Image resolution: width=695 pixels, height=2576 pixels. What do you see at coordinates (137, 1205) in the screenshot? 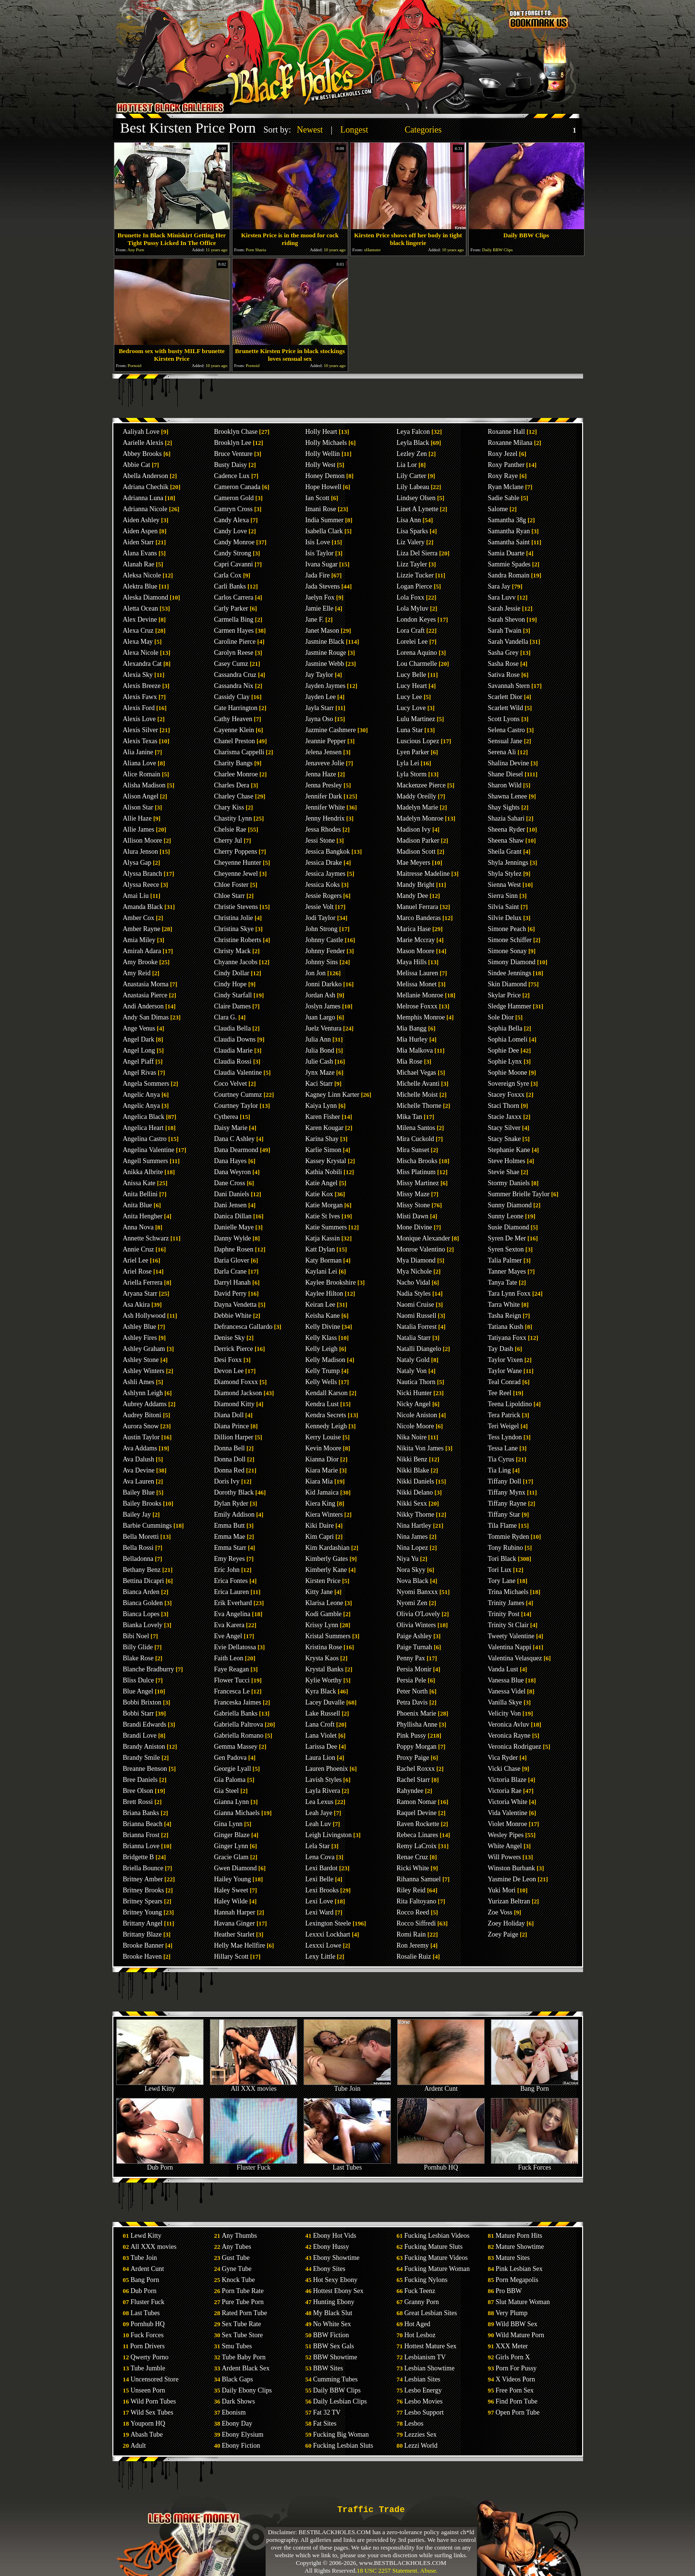
I see `Anita Blue` at bounding box center [137, 1205].